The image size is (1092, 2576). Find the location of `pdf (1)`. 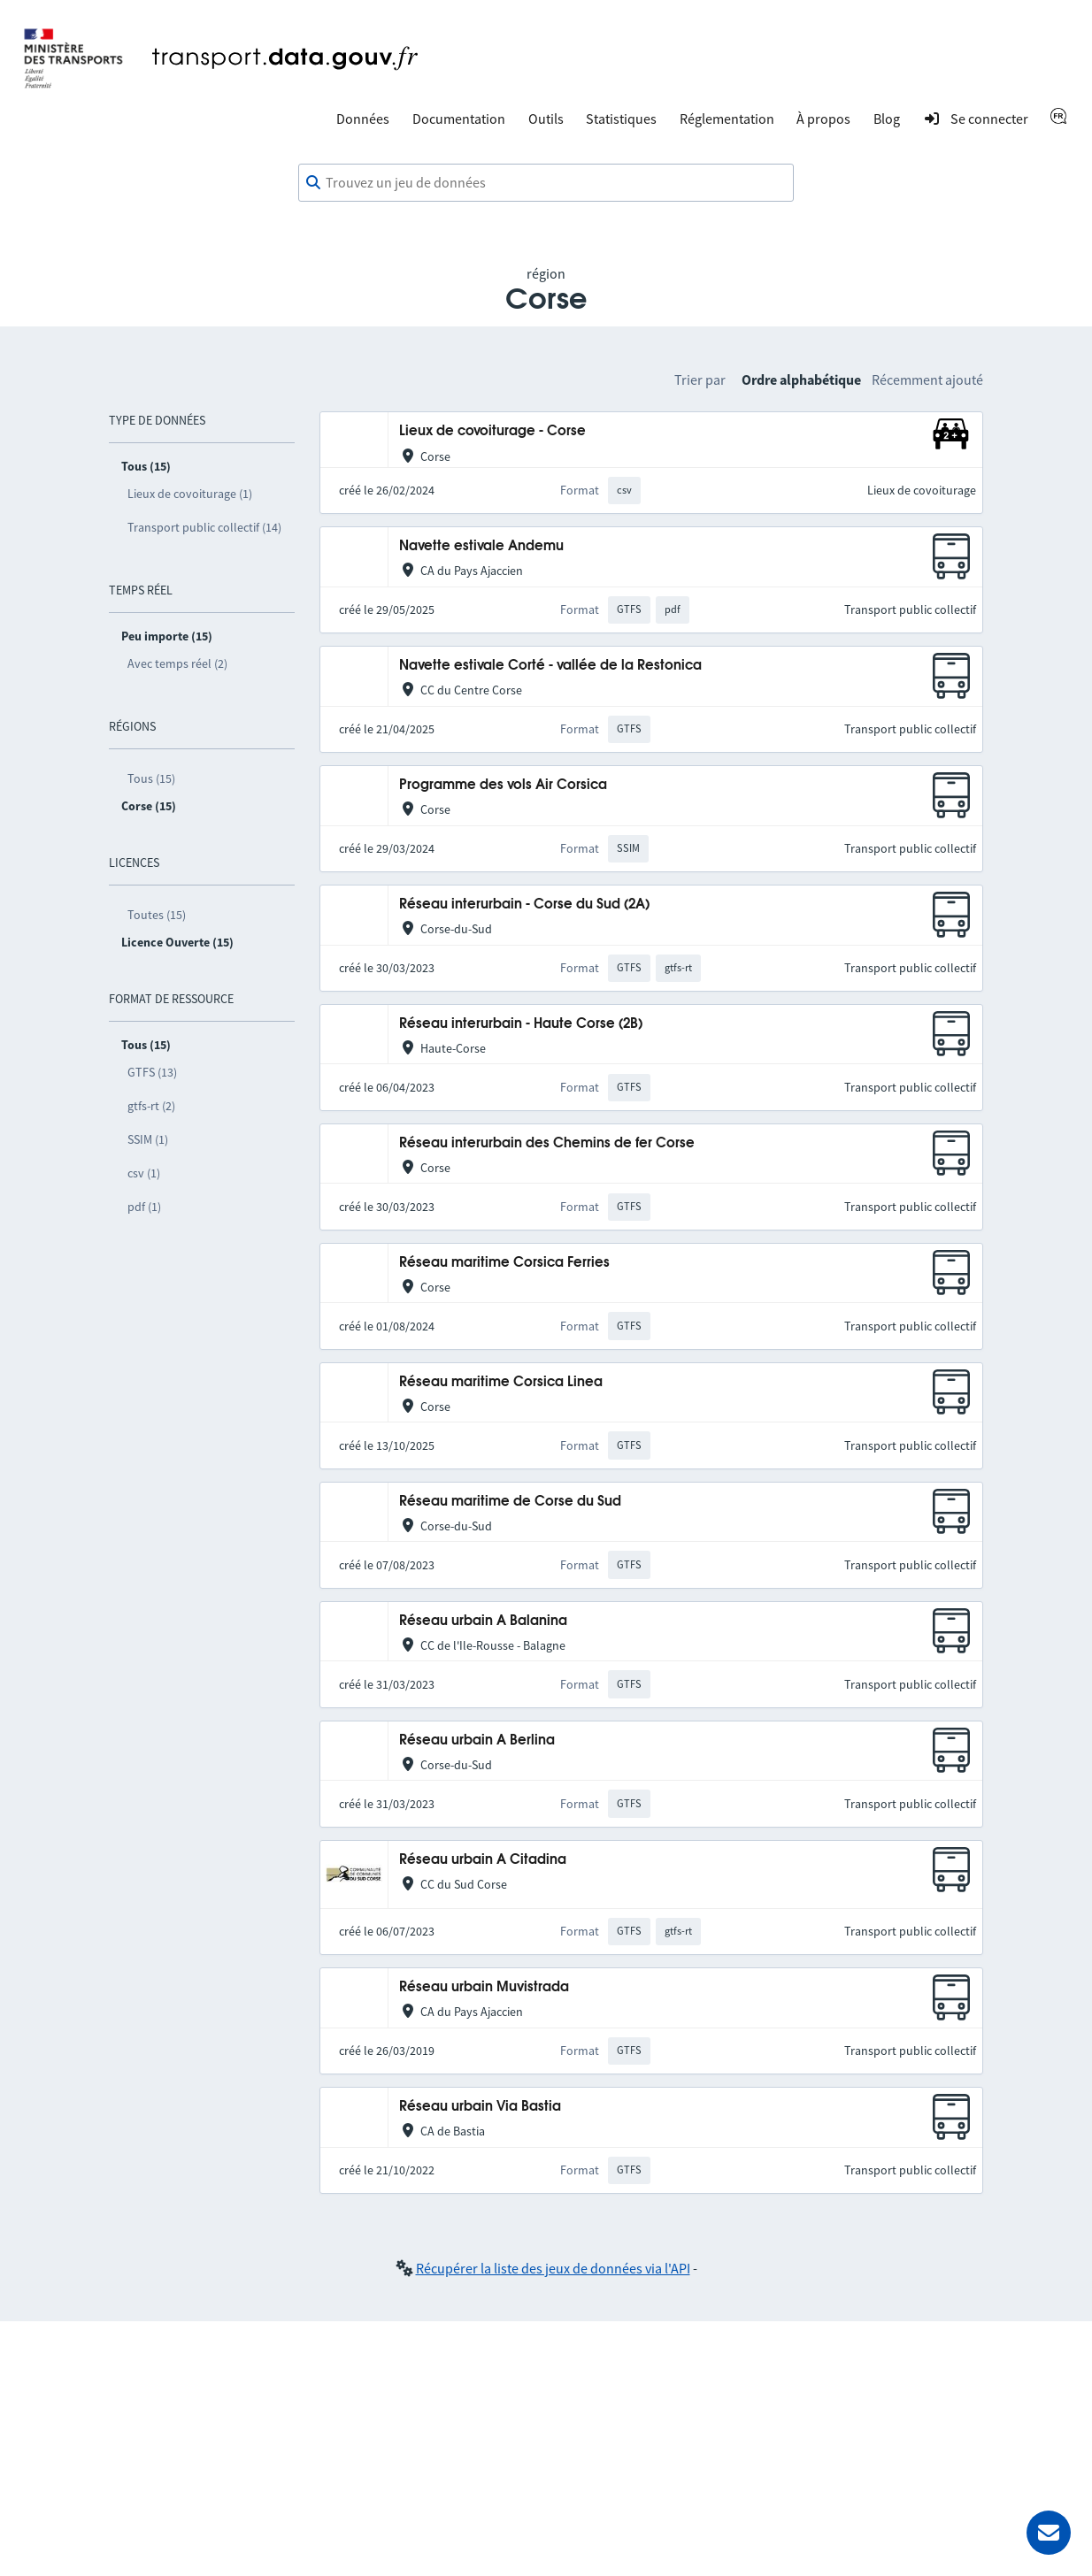

pdf (1) is located at coordinates (144, 1207).